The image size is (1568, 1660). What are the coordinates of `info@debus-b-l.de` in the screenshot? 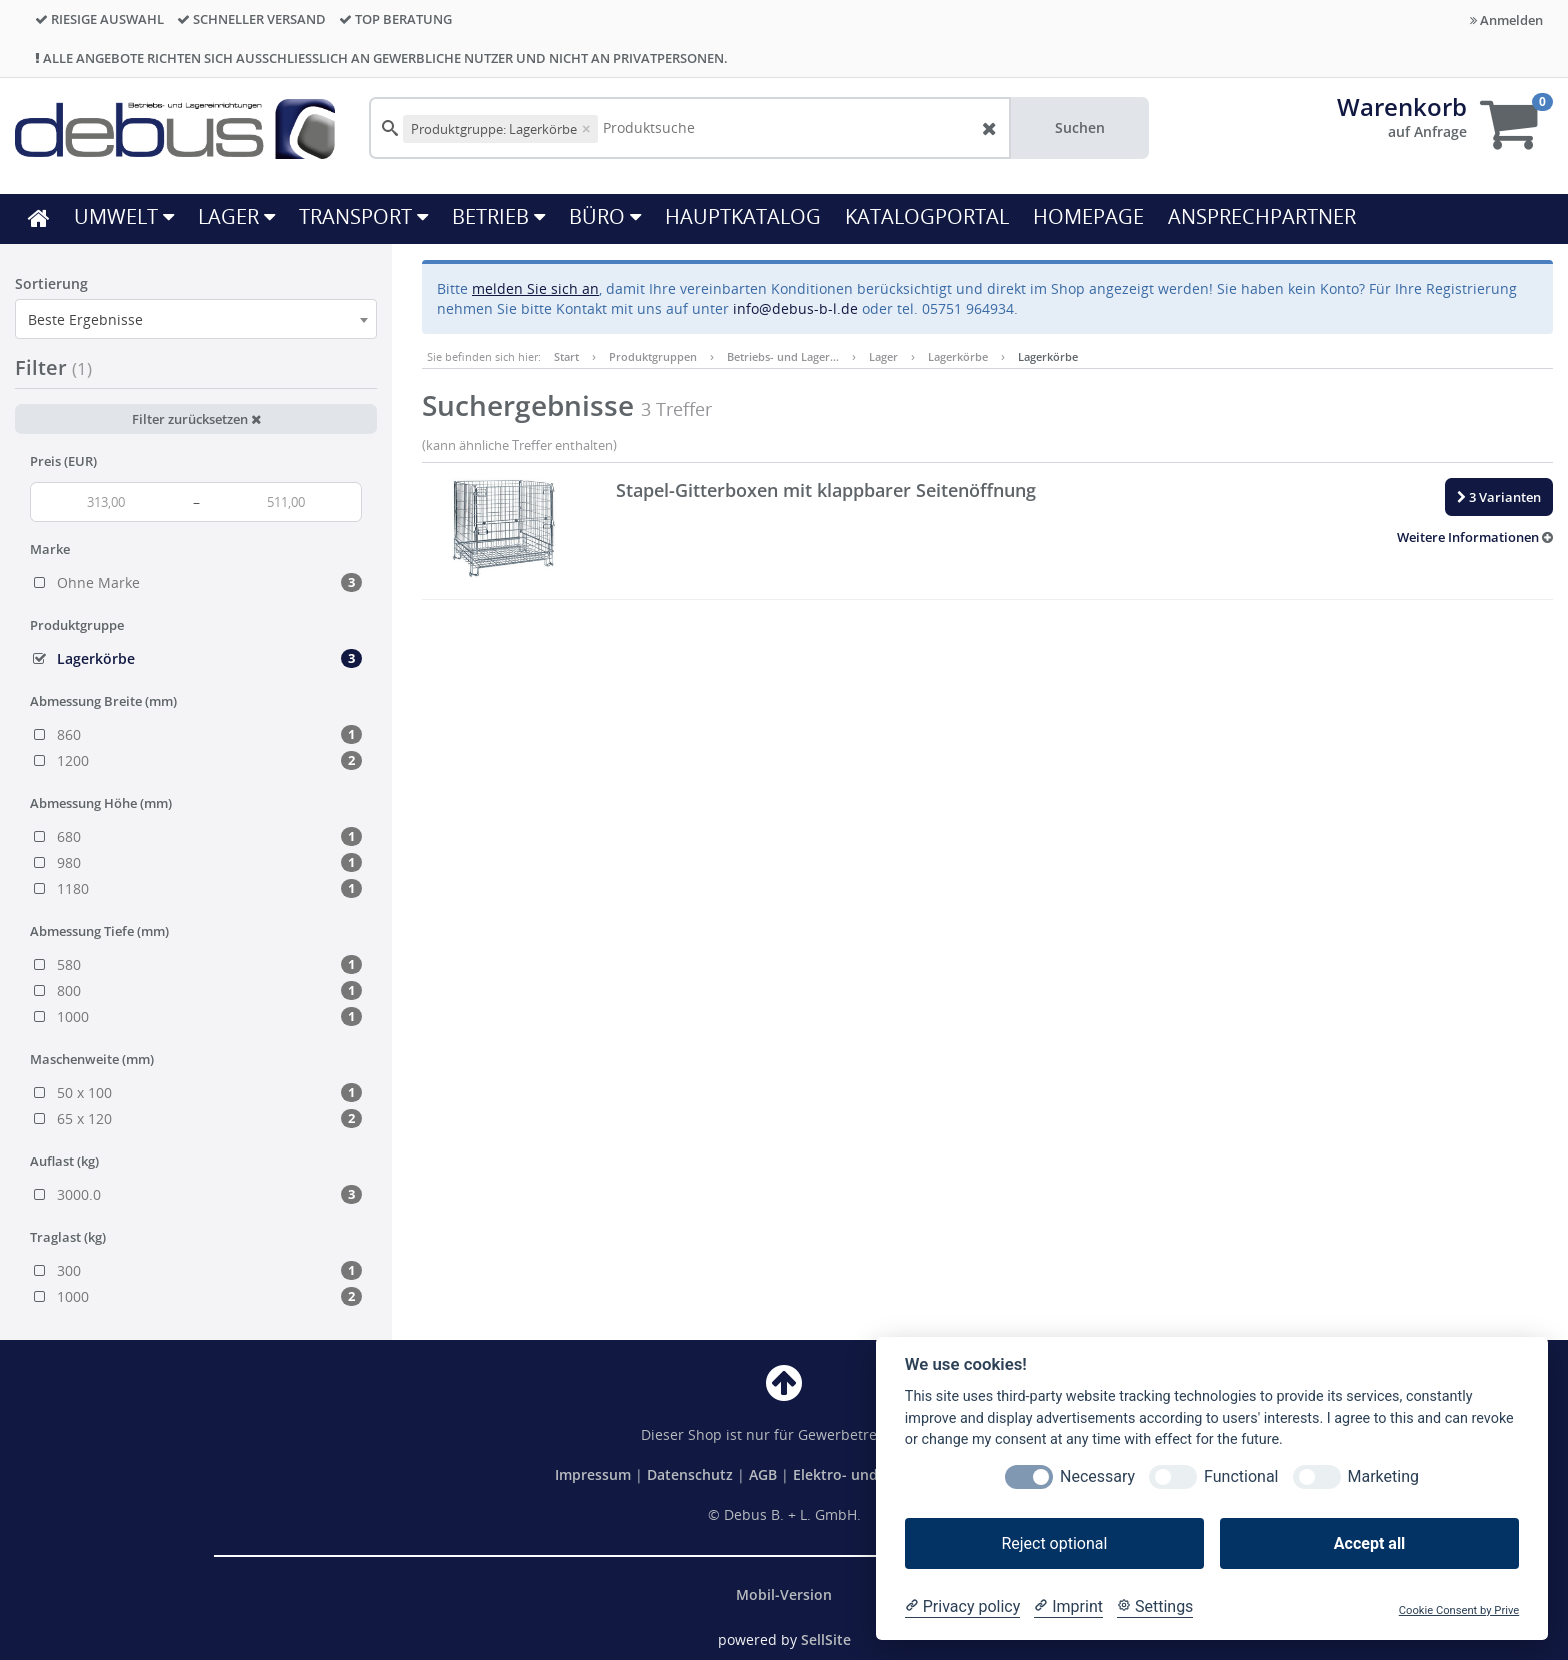 It's located at (795, 308).